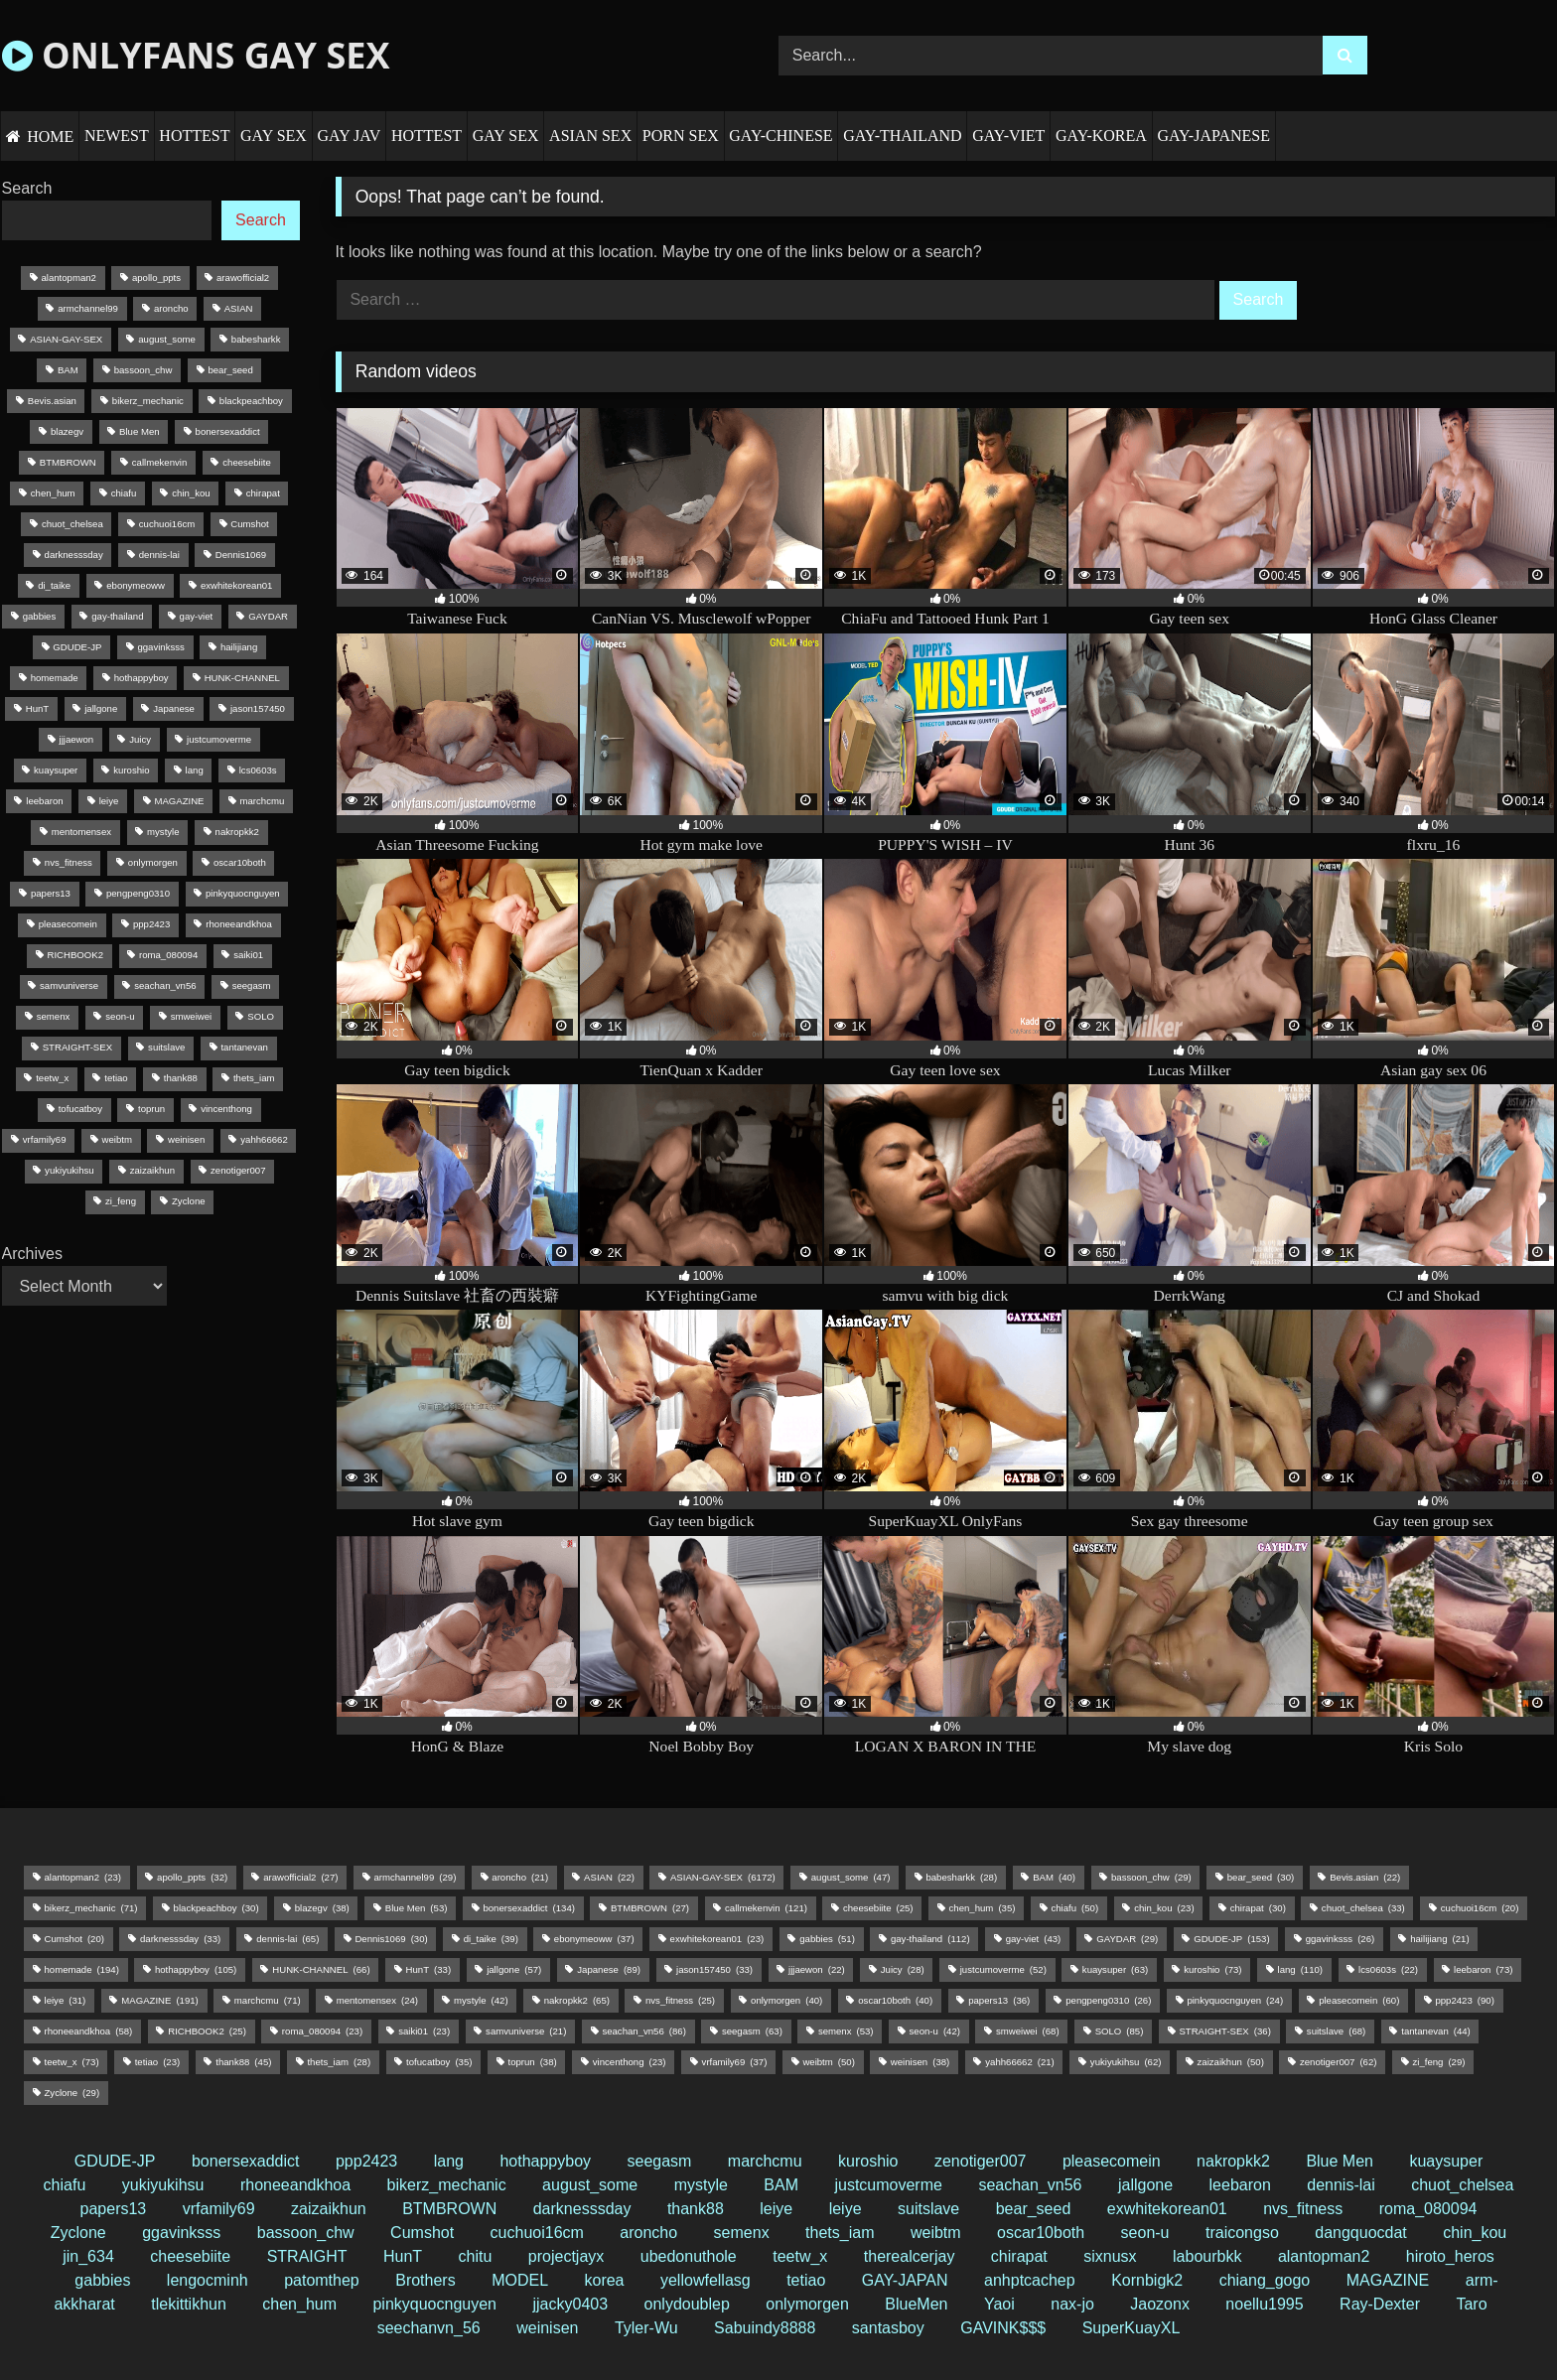 The image size is (1557, 2380). Describe the element at coordinates (780, 135) in the screenshot. I see `GAY-CHINESE` at that location.